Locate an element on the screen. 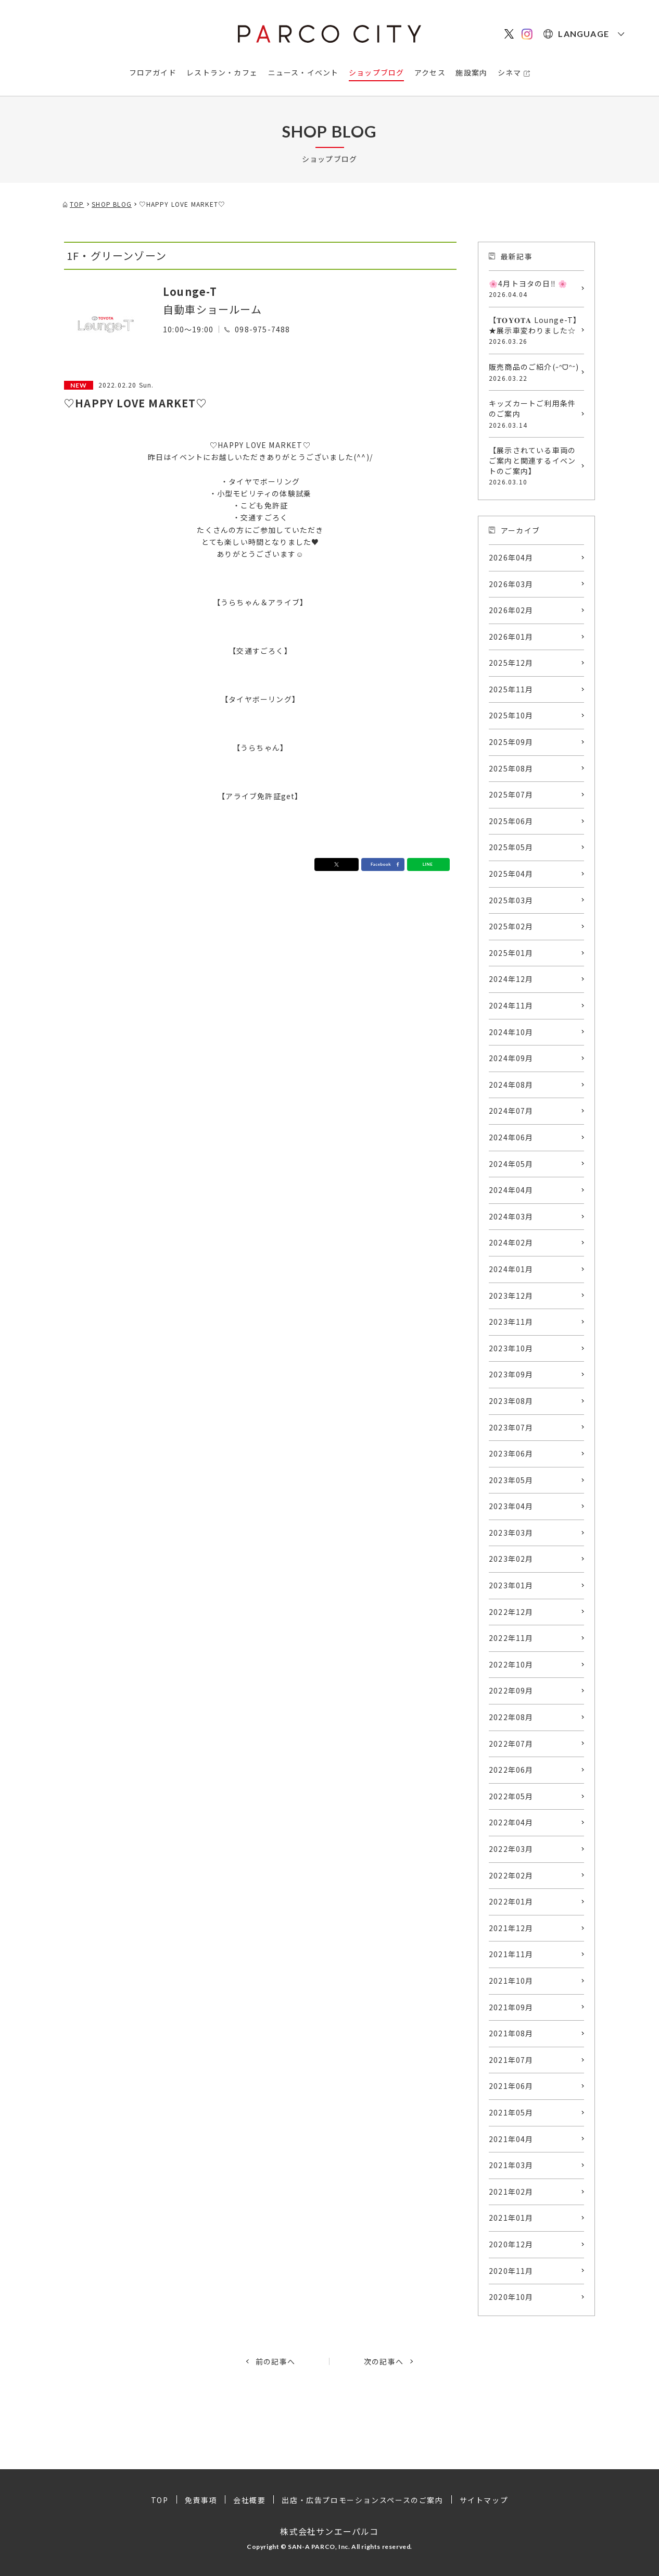 This screenshot has width=659, height=2576. 2025年03月 is located at coordinates (511, 900).